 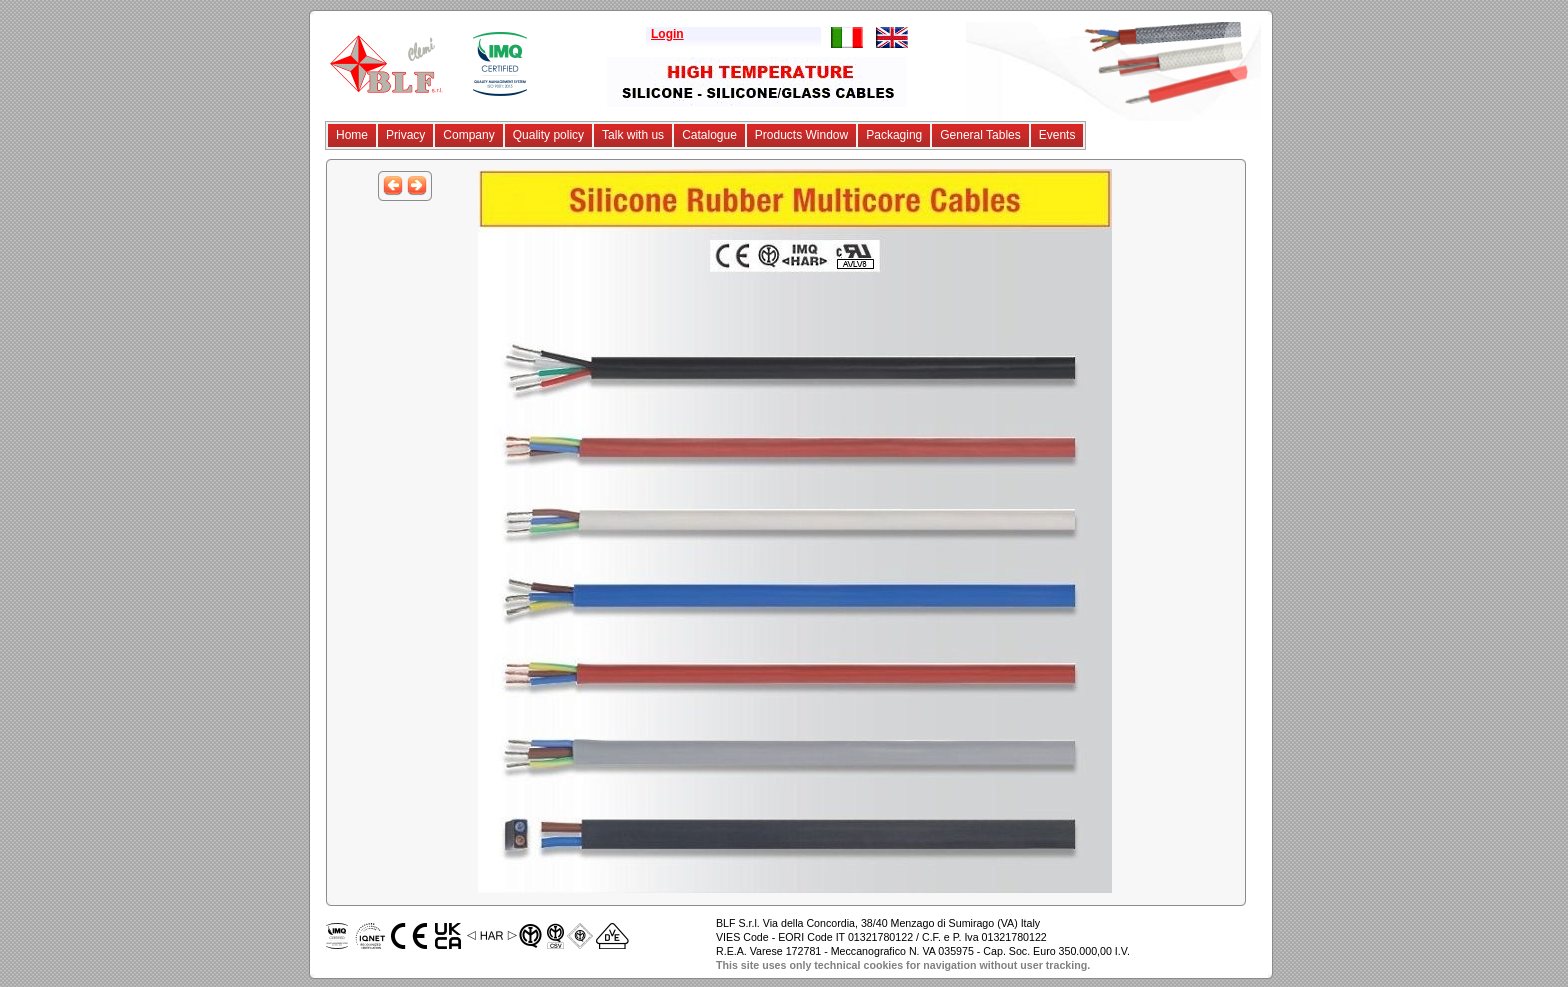 What do you see at coordinates (1057, 135) in the screenshot?
I see `Events` at bounding box center [1057, 135].